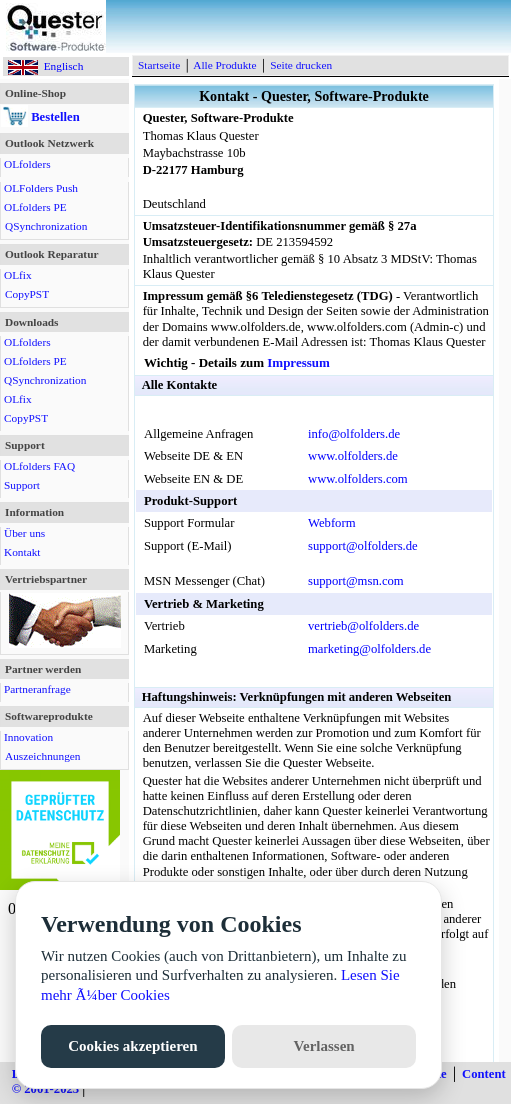 Image resolution: width=511 pixels, height=1104 pixels. I want to click on Cookies akzeptieren, so click(132, 1046).